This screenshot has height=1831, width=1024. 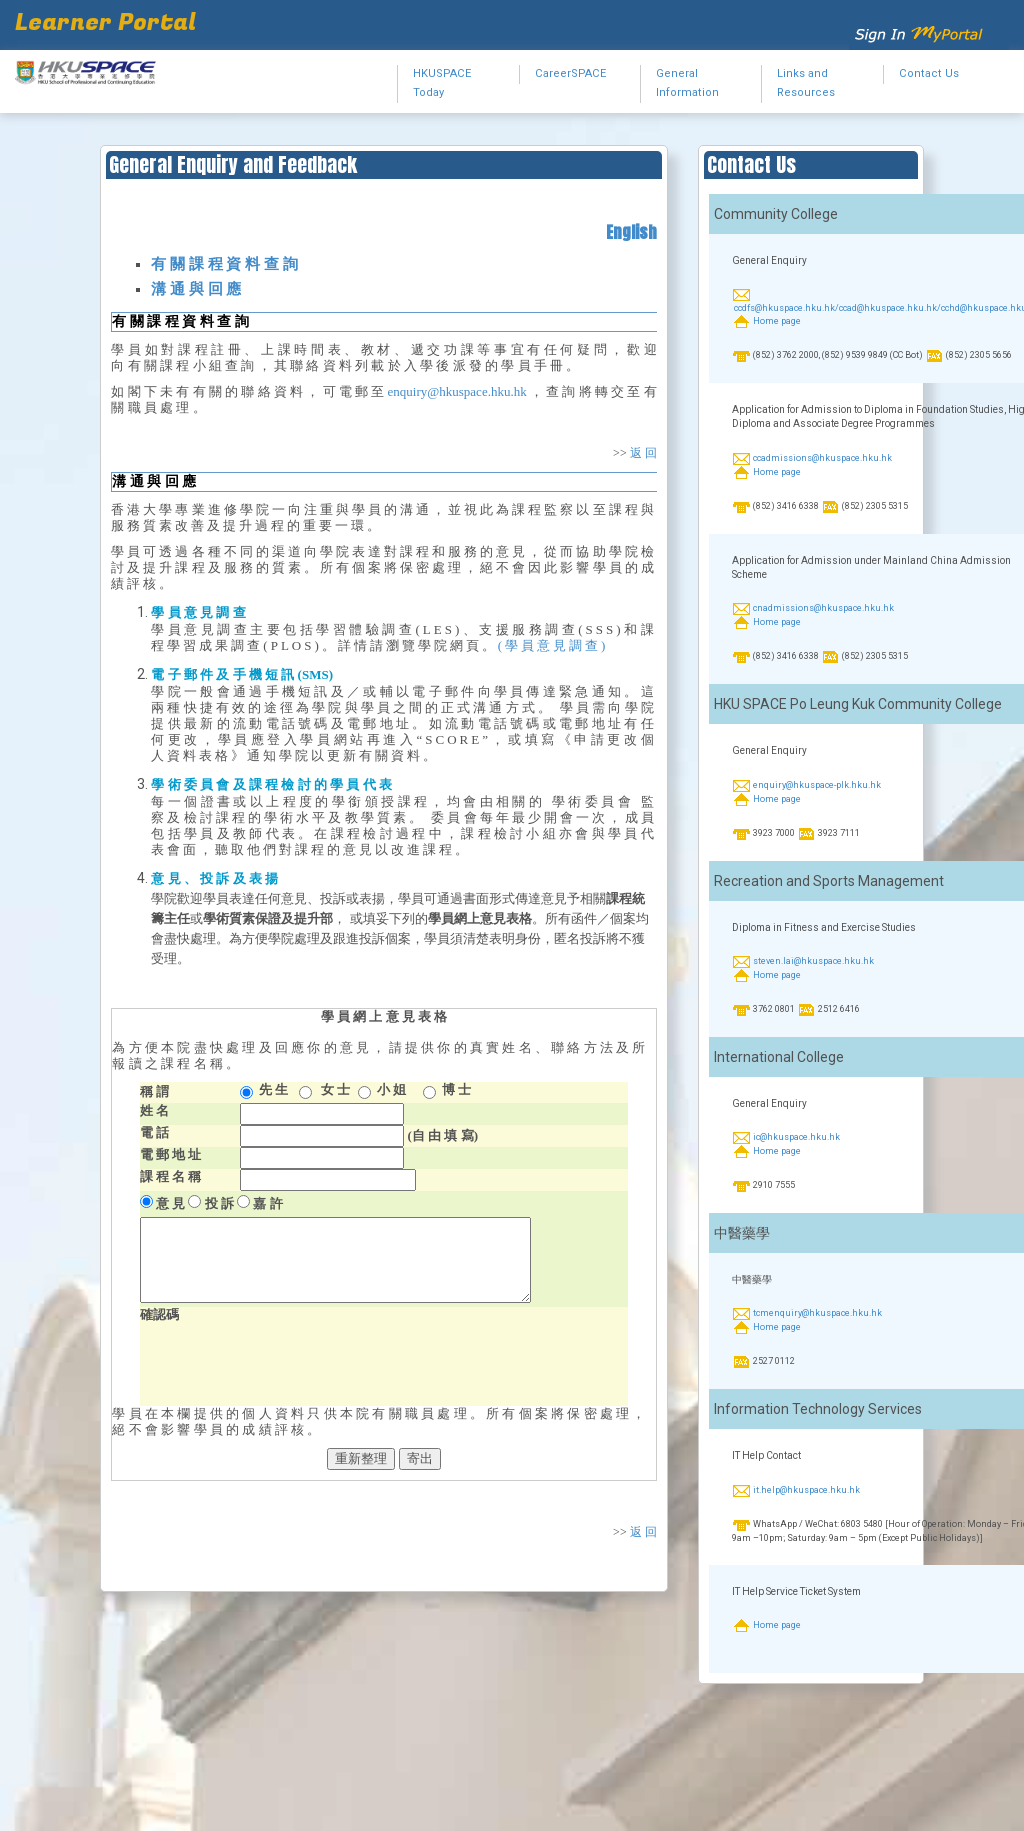 I want to click on 有 關 課 程 資 料 查 詢, so click(x=224, y=264).